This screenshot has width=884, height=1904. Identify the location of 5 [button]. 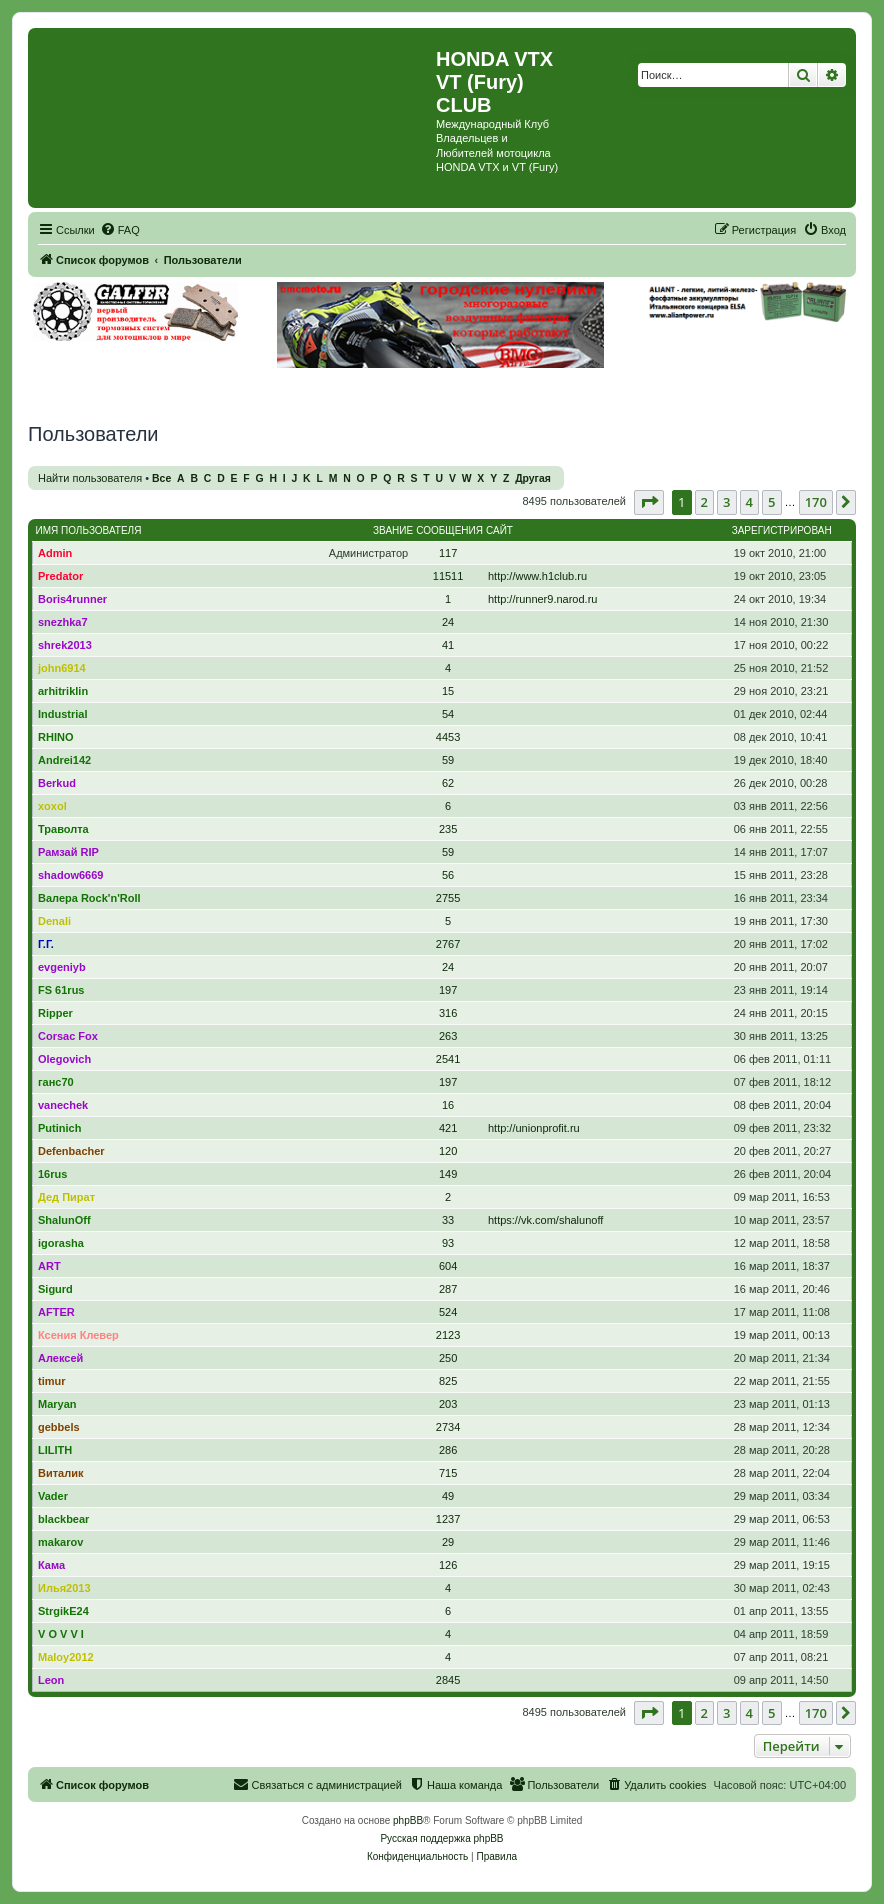
(771, 502).